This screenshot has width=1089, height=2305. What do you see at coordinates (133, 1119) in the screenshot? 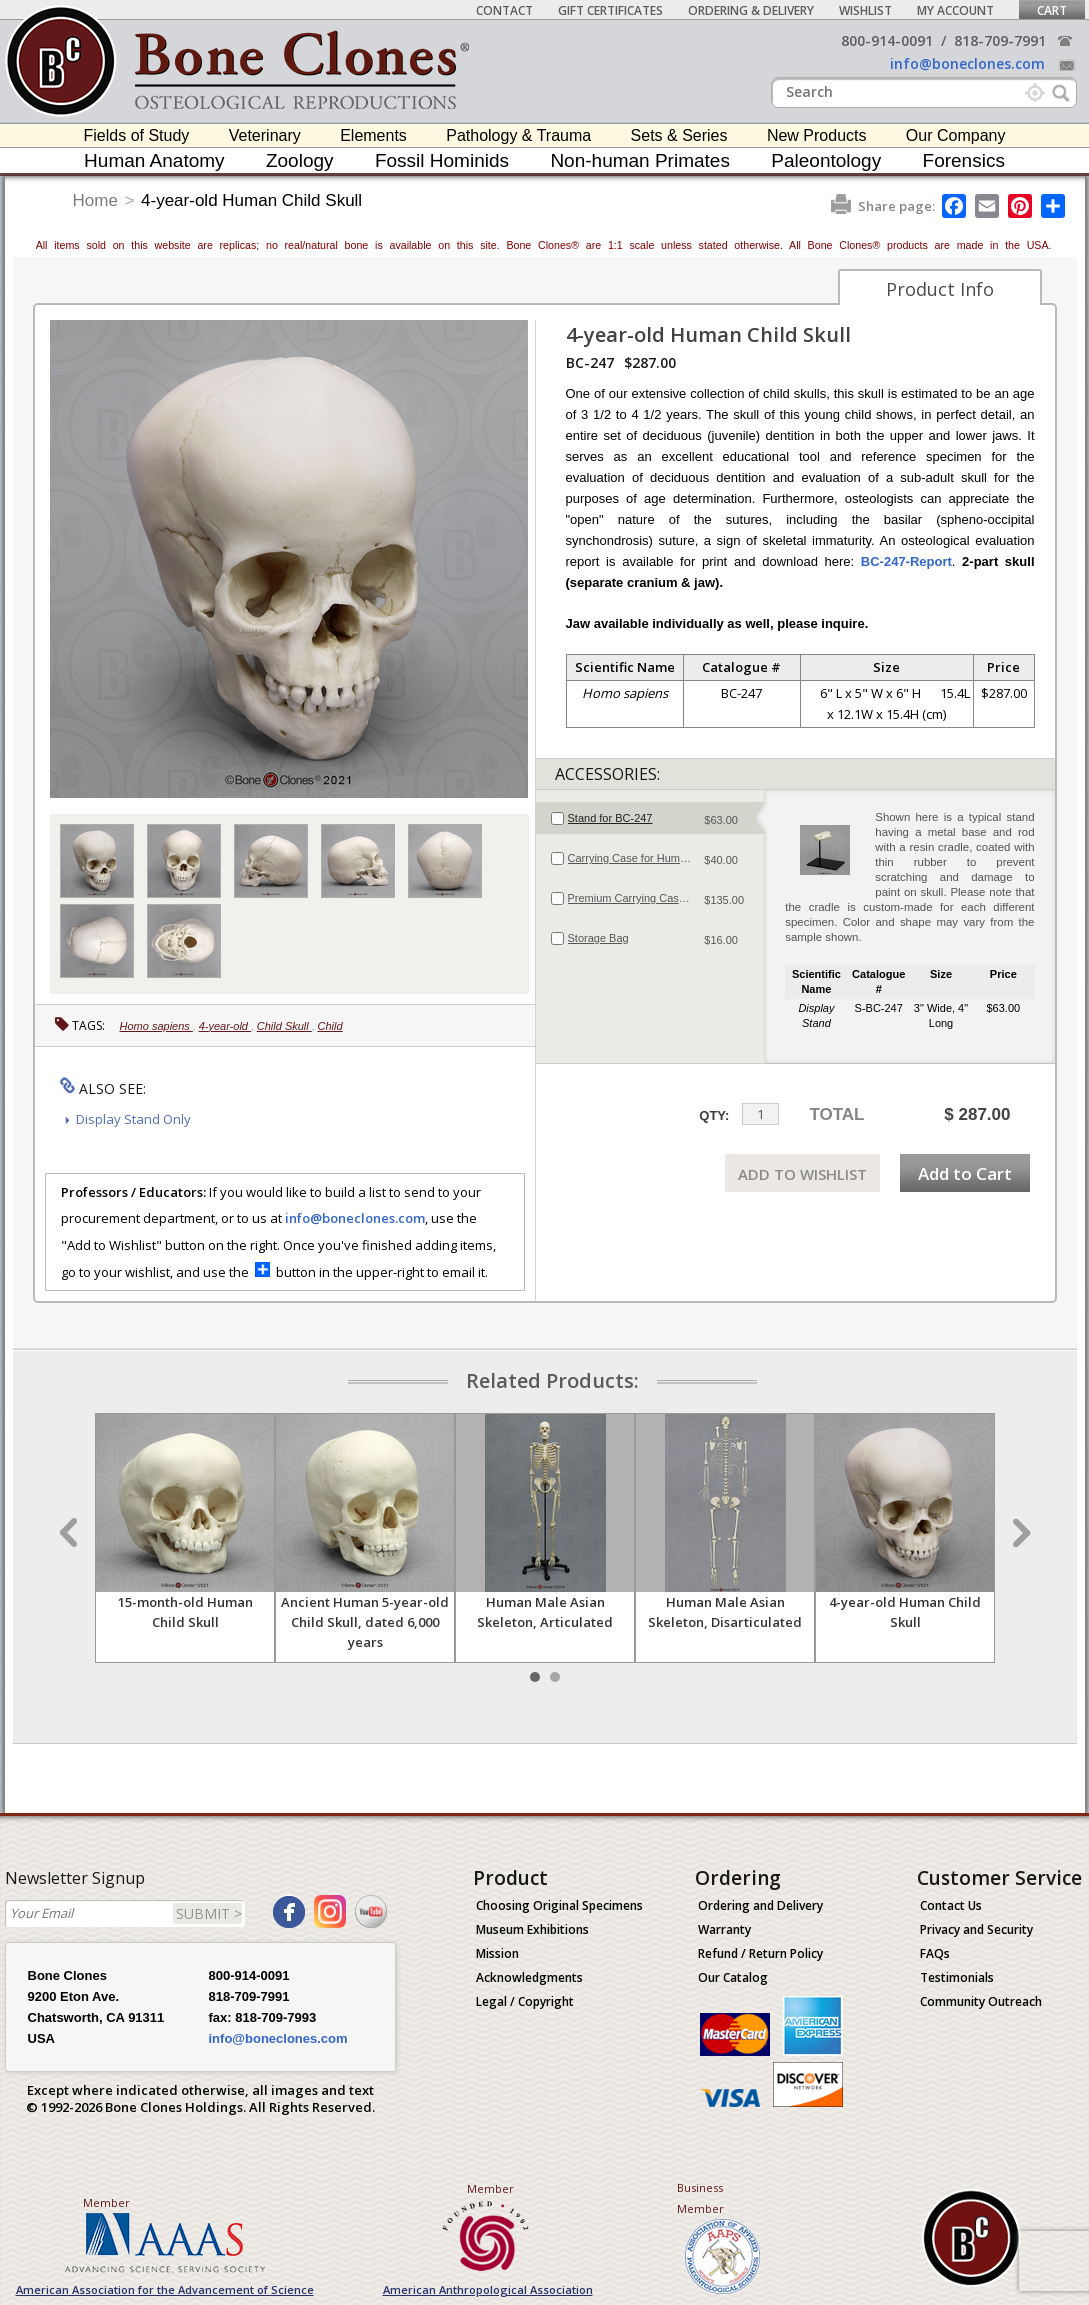
I see `Display Stand Only` at bounding box center [133, 1119].